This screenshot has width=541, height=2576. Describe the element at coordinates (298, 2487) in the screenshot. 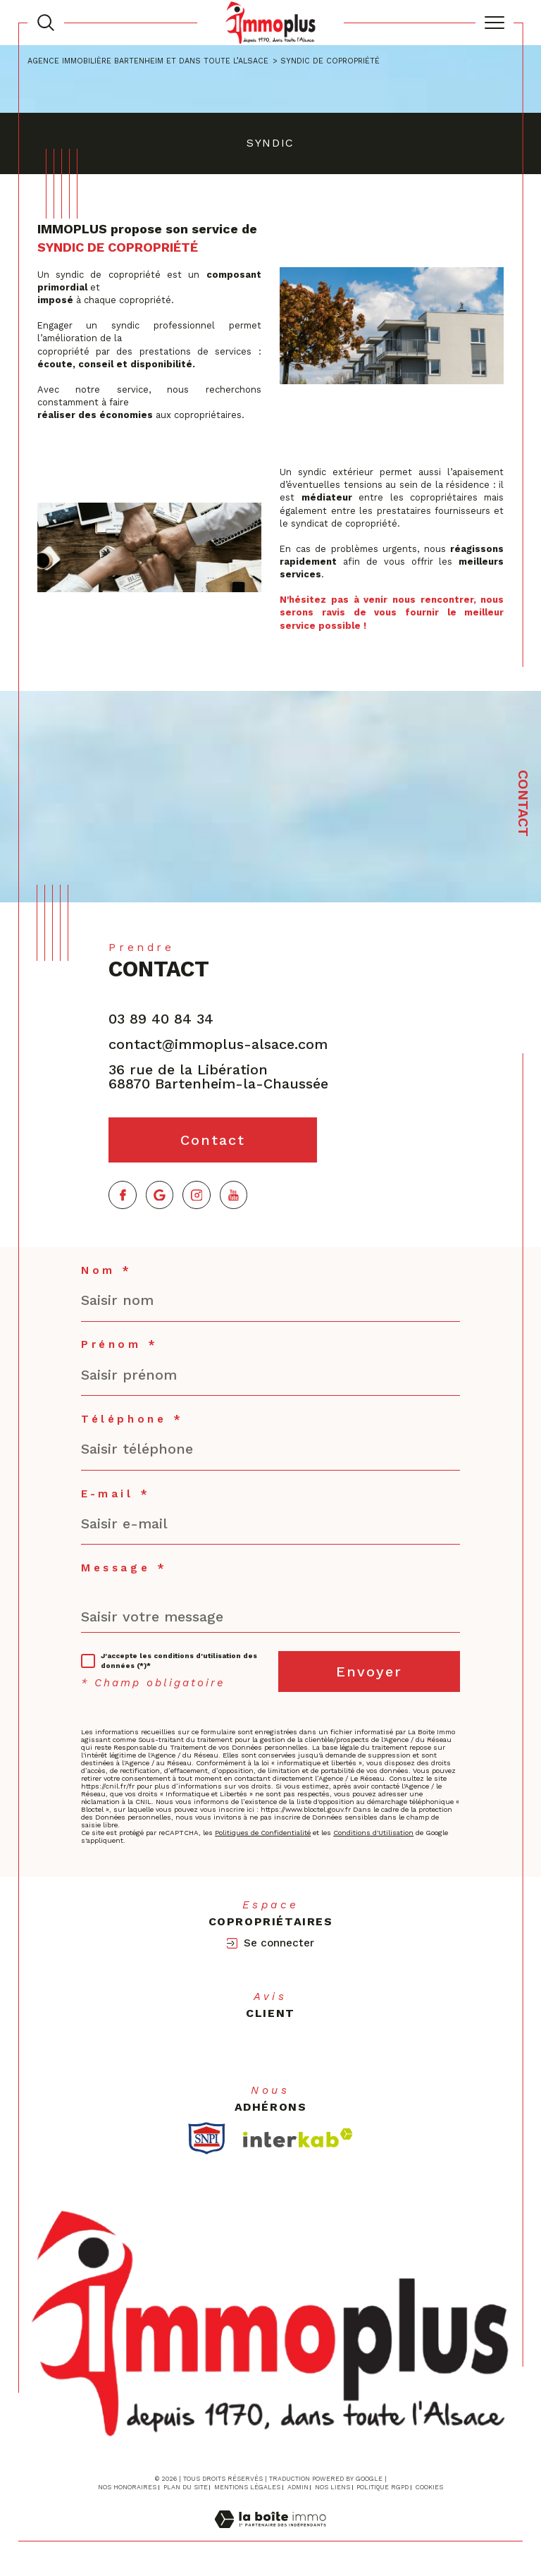

I see `Admin` at that location.